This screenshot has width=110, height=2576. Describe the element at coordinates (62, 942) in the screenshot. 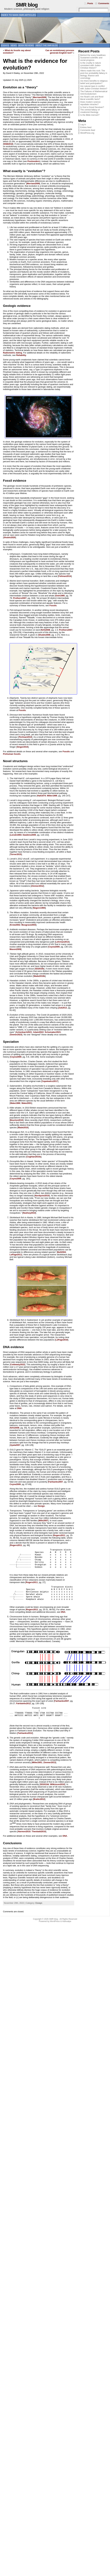

I see `Lehrman2013` at that location.